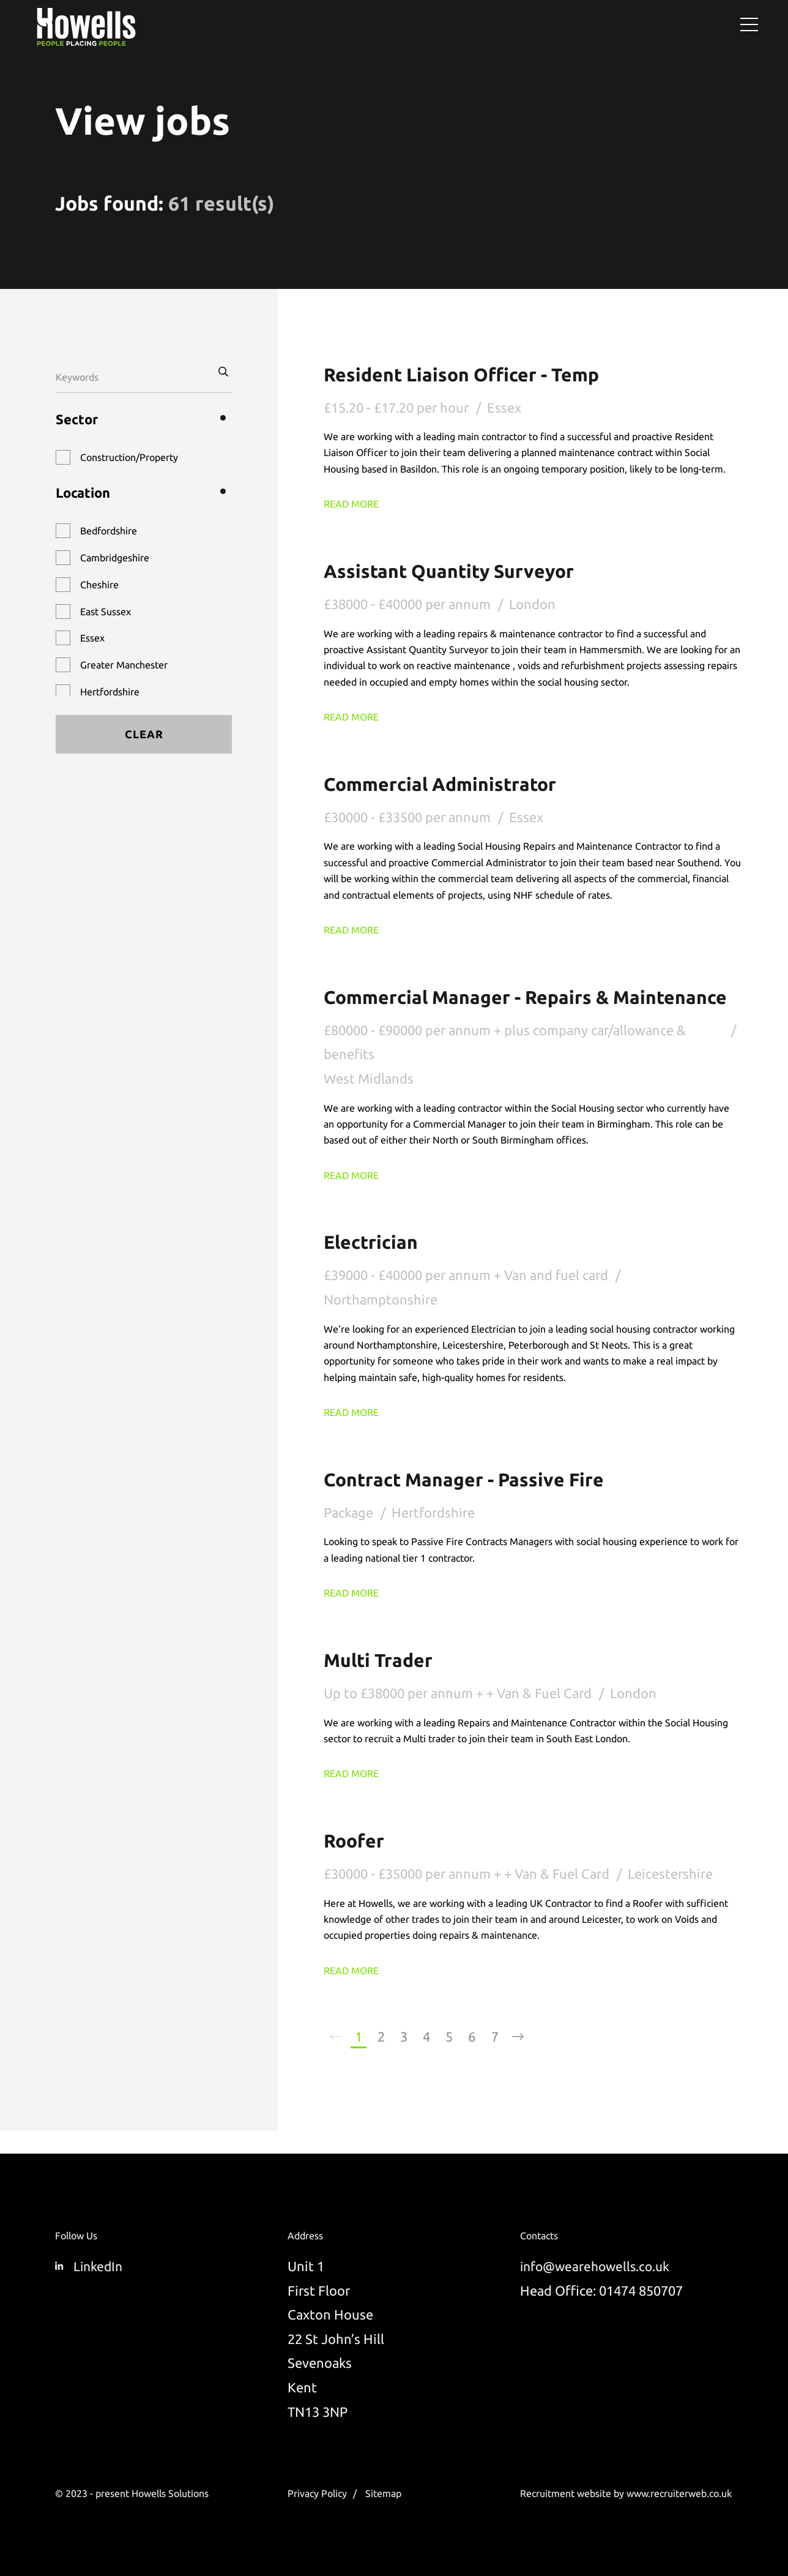  I want to click on Assistant Quantity Surveyor, so click(457, 571).